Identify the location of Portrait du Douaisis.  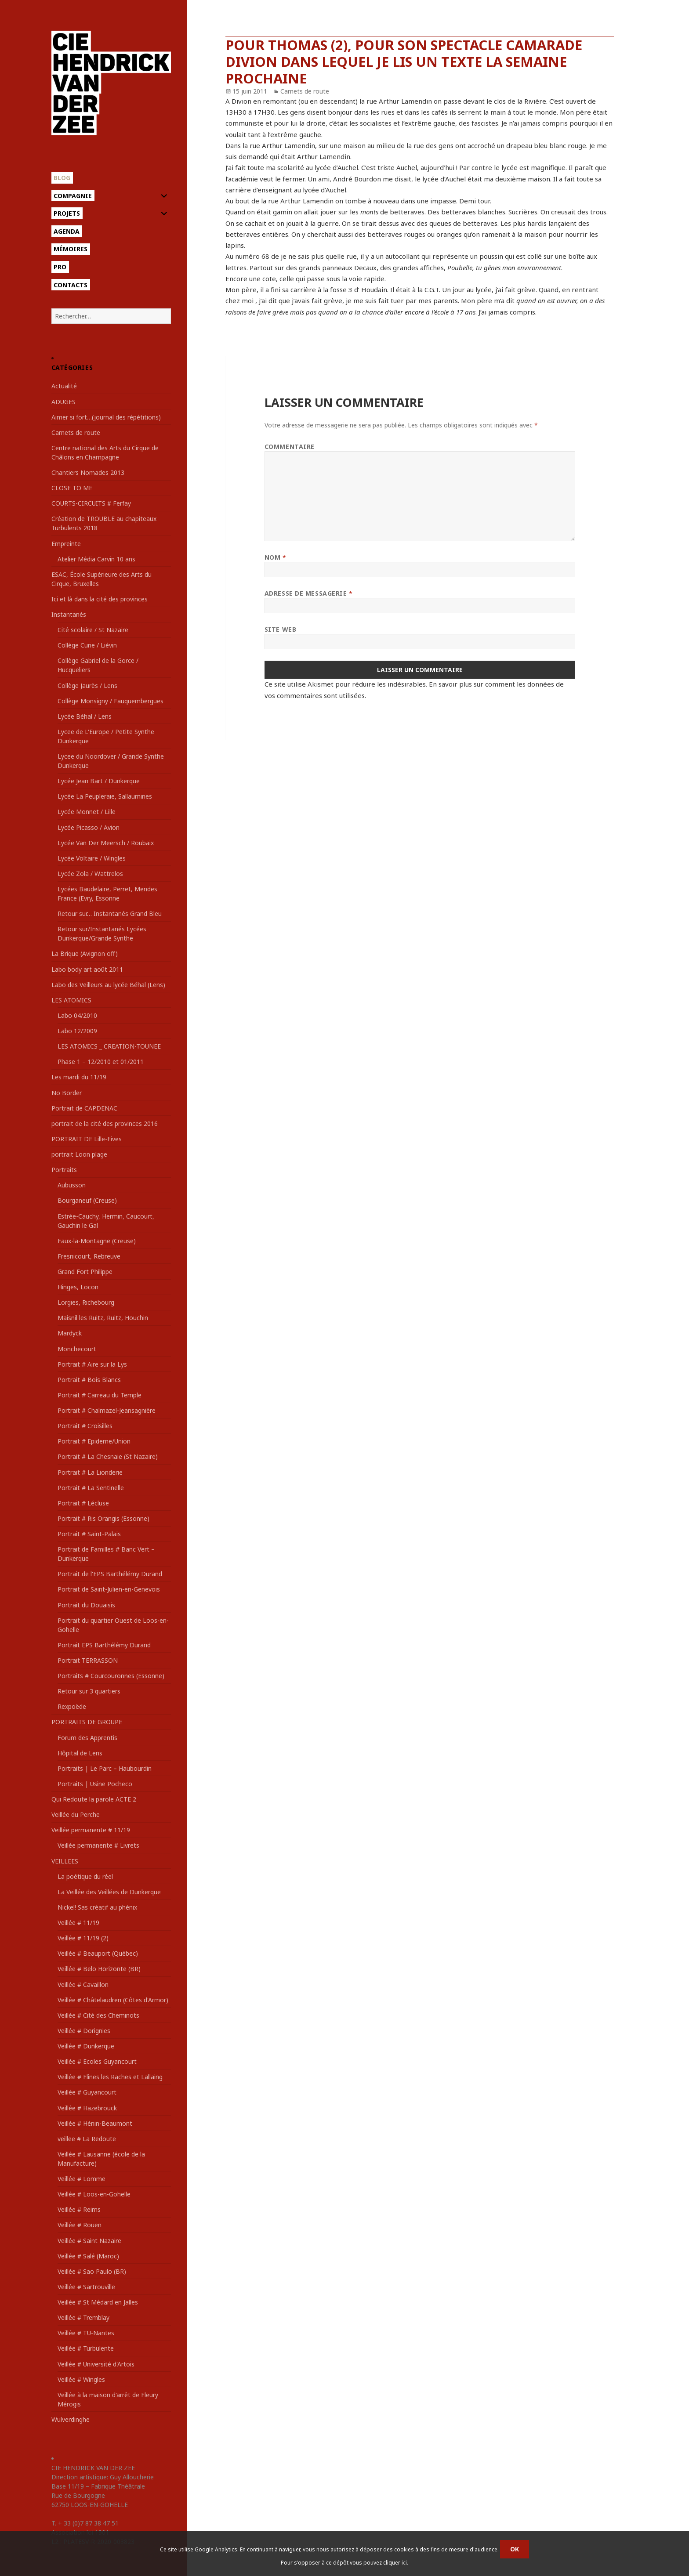
(86, 1605).